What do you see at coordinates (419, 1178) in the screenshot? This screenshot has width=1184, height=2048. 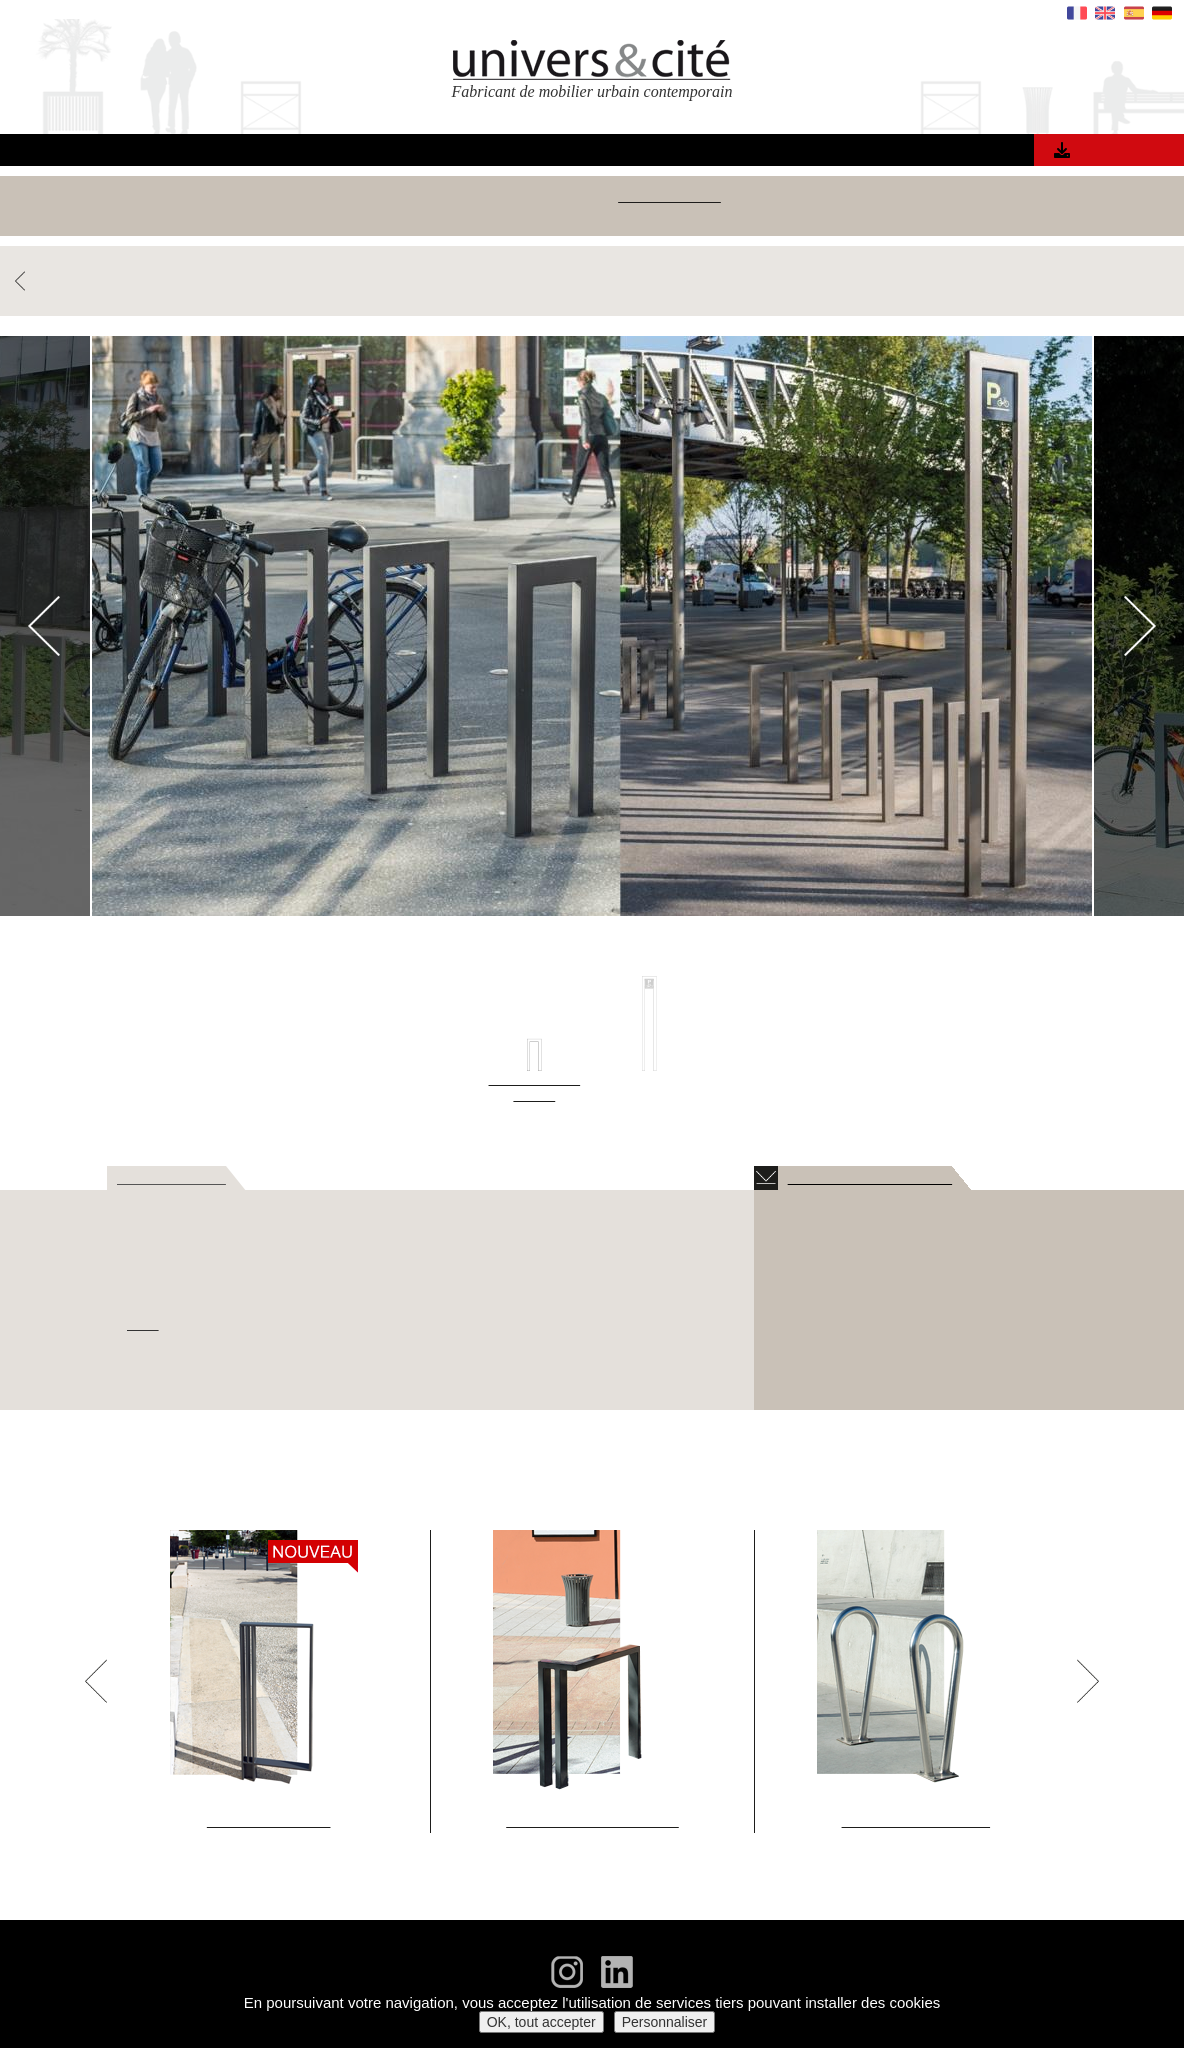 I see `> FINITIONS [tab]` at bounding box center [419, 1178].